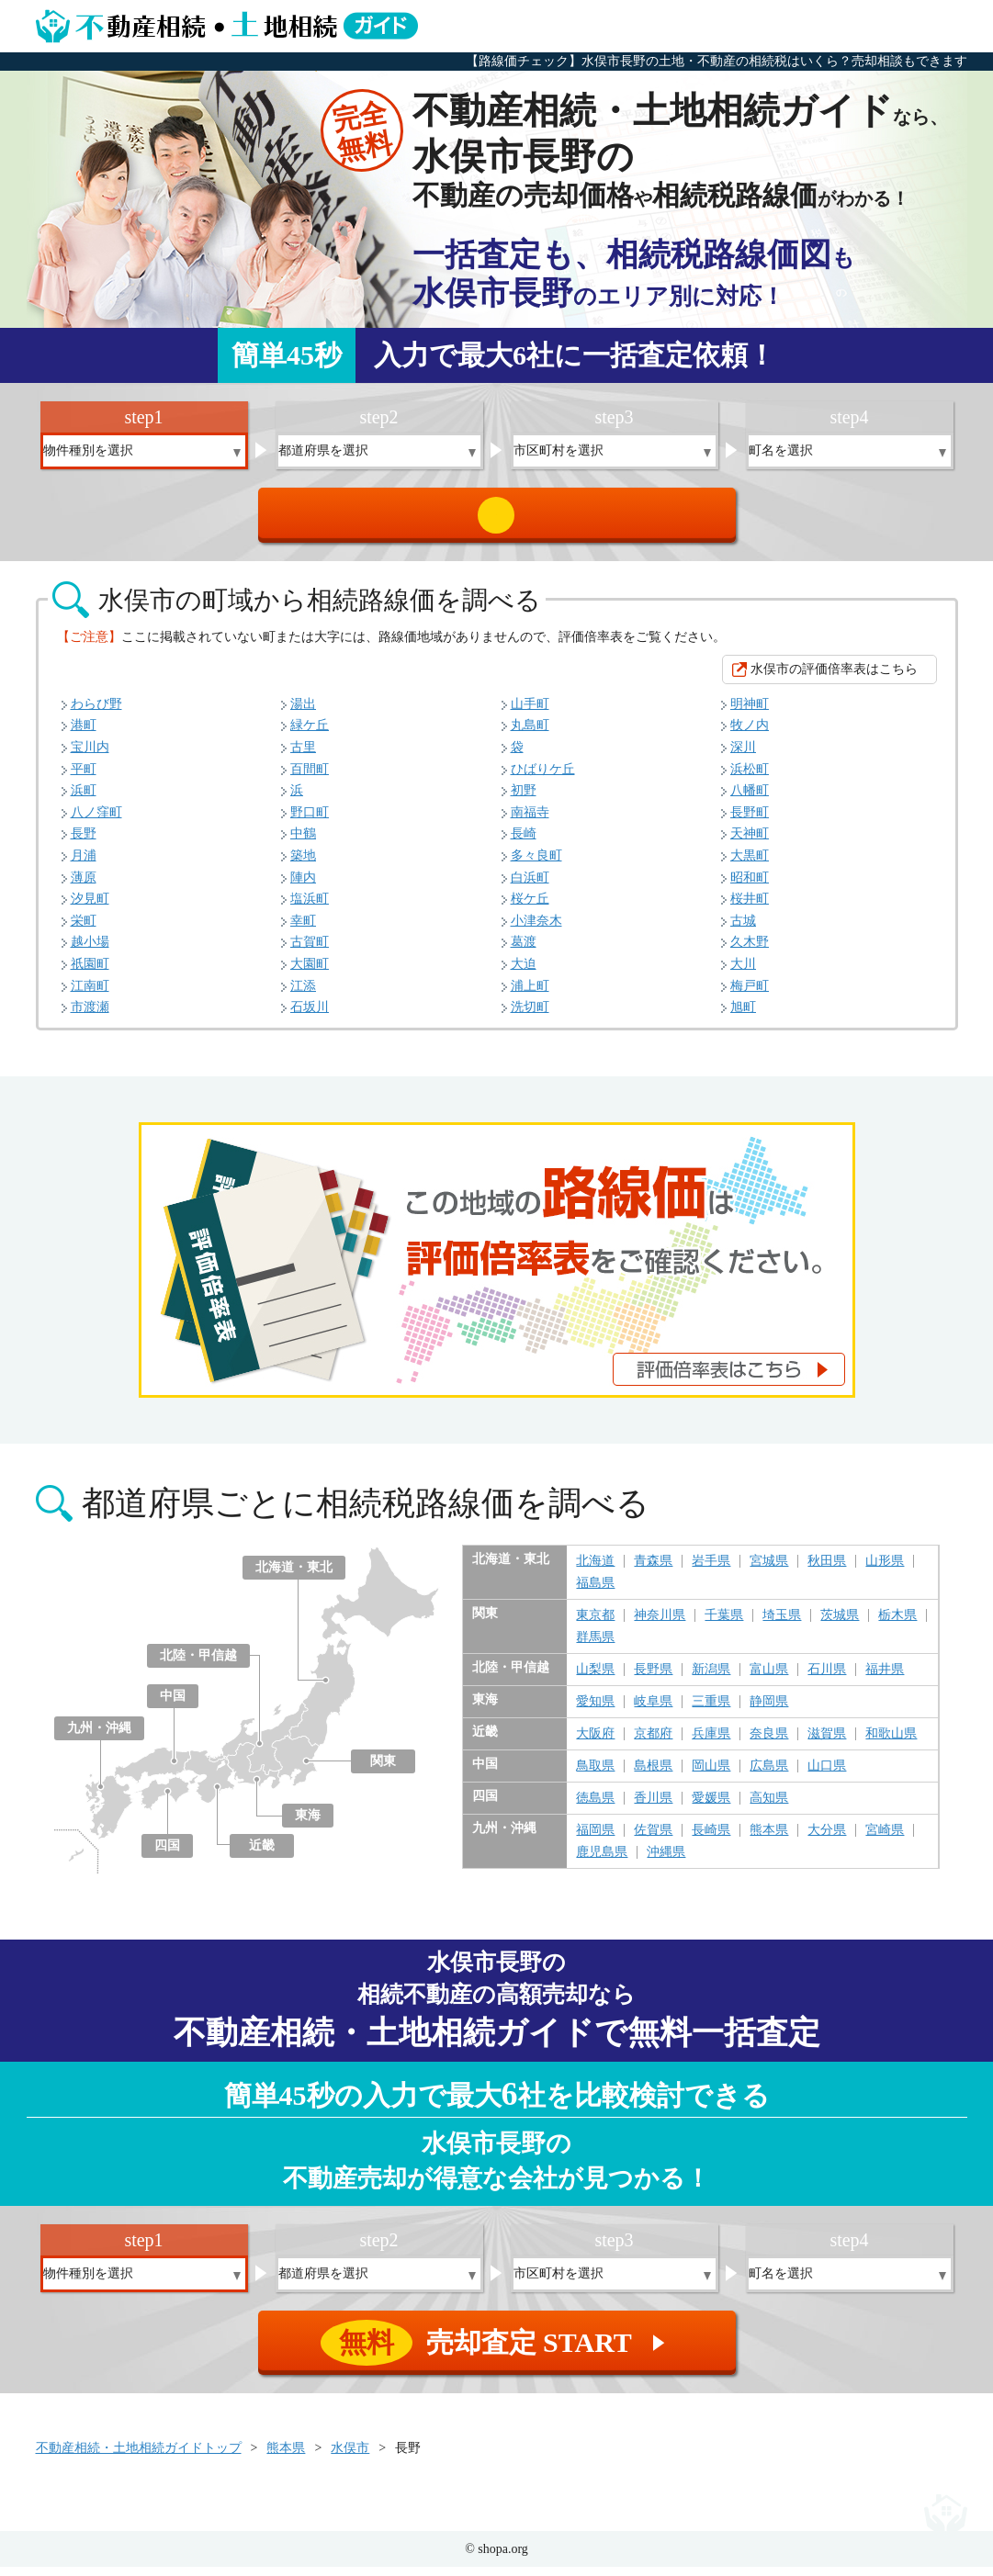 This screenshot has height=2576, width=993. Describe the element at coordinates (83, 734) in the screenshot. I see `港町` at that location.